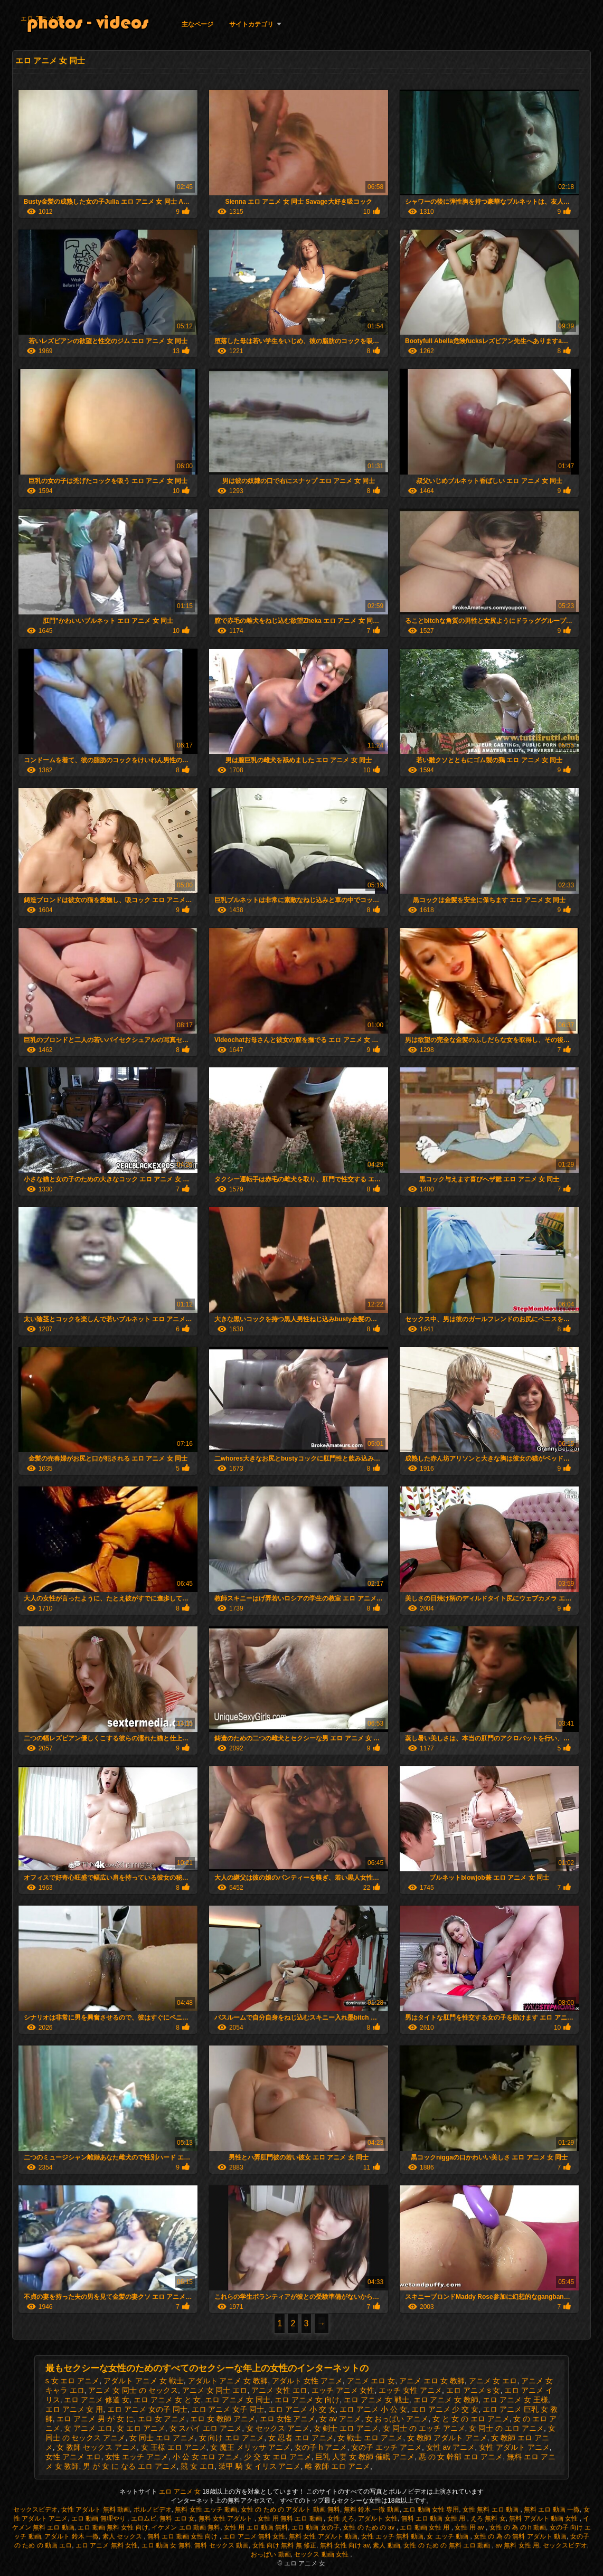  What do you see at coordinates (183, 2536) in the screenshot?
I see `無料 エロ 動画 女性 向け` at bounding box center [183, 2536].